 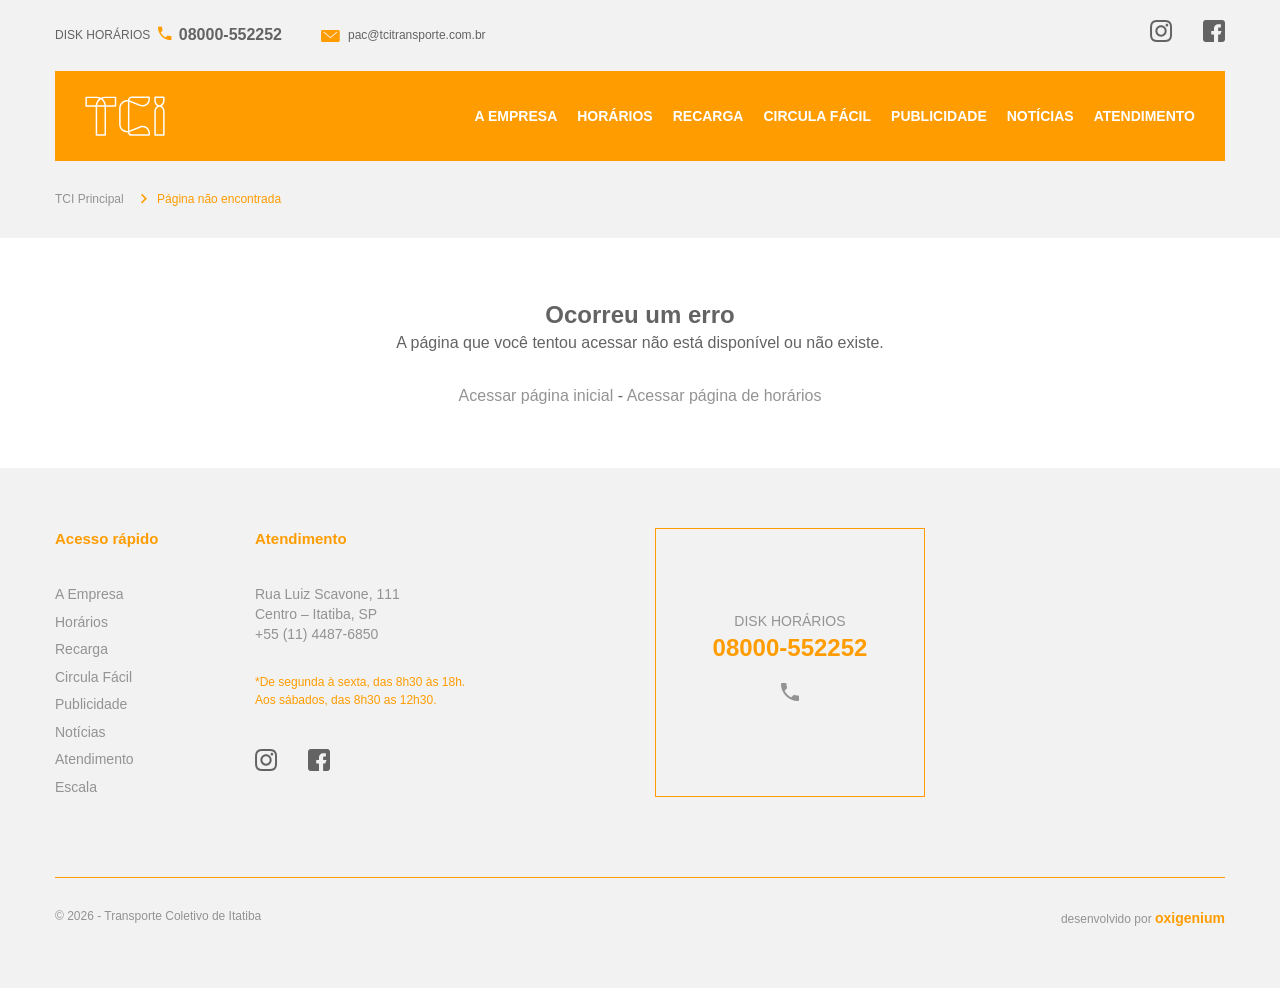 I want to click on Acessar página de horários, so click(x=724, y=395).